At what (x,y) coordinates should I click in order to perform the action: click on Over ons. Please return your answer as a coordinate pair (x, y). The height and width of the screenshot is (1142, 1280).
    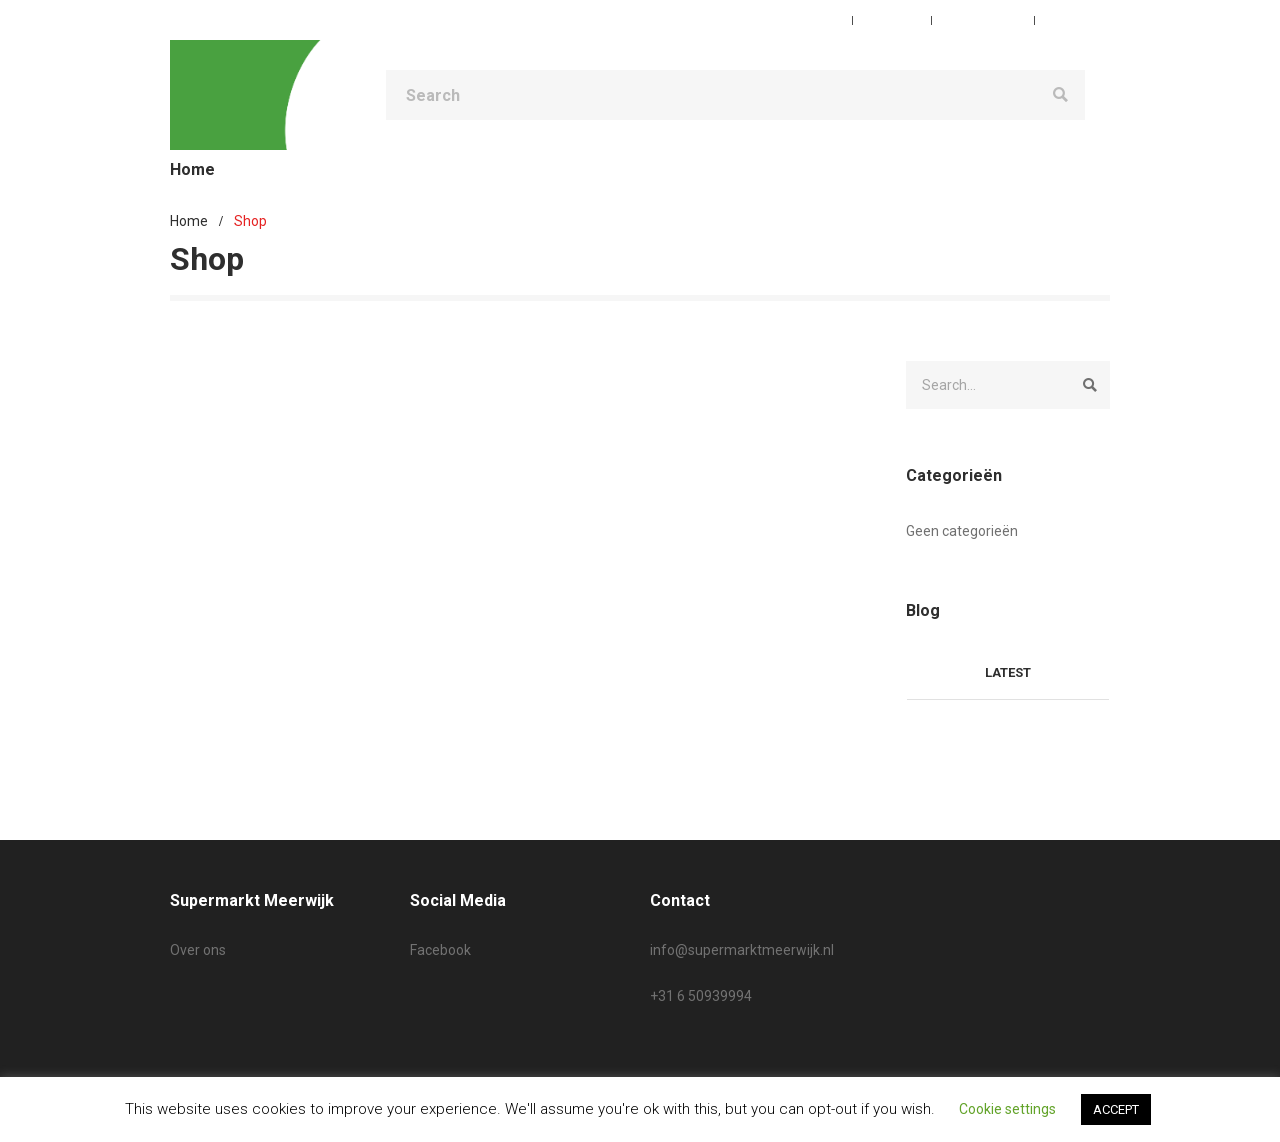
    Looking at the image, I should click on (198, 950).